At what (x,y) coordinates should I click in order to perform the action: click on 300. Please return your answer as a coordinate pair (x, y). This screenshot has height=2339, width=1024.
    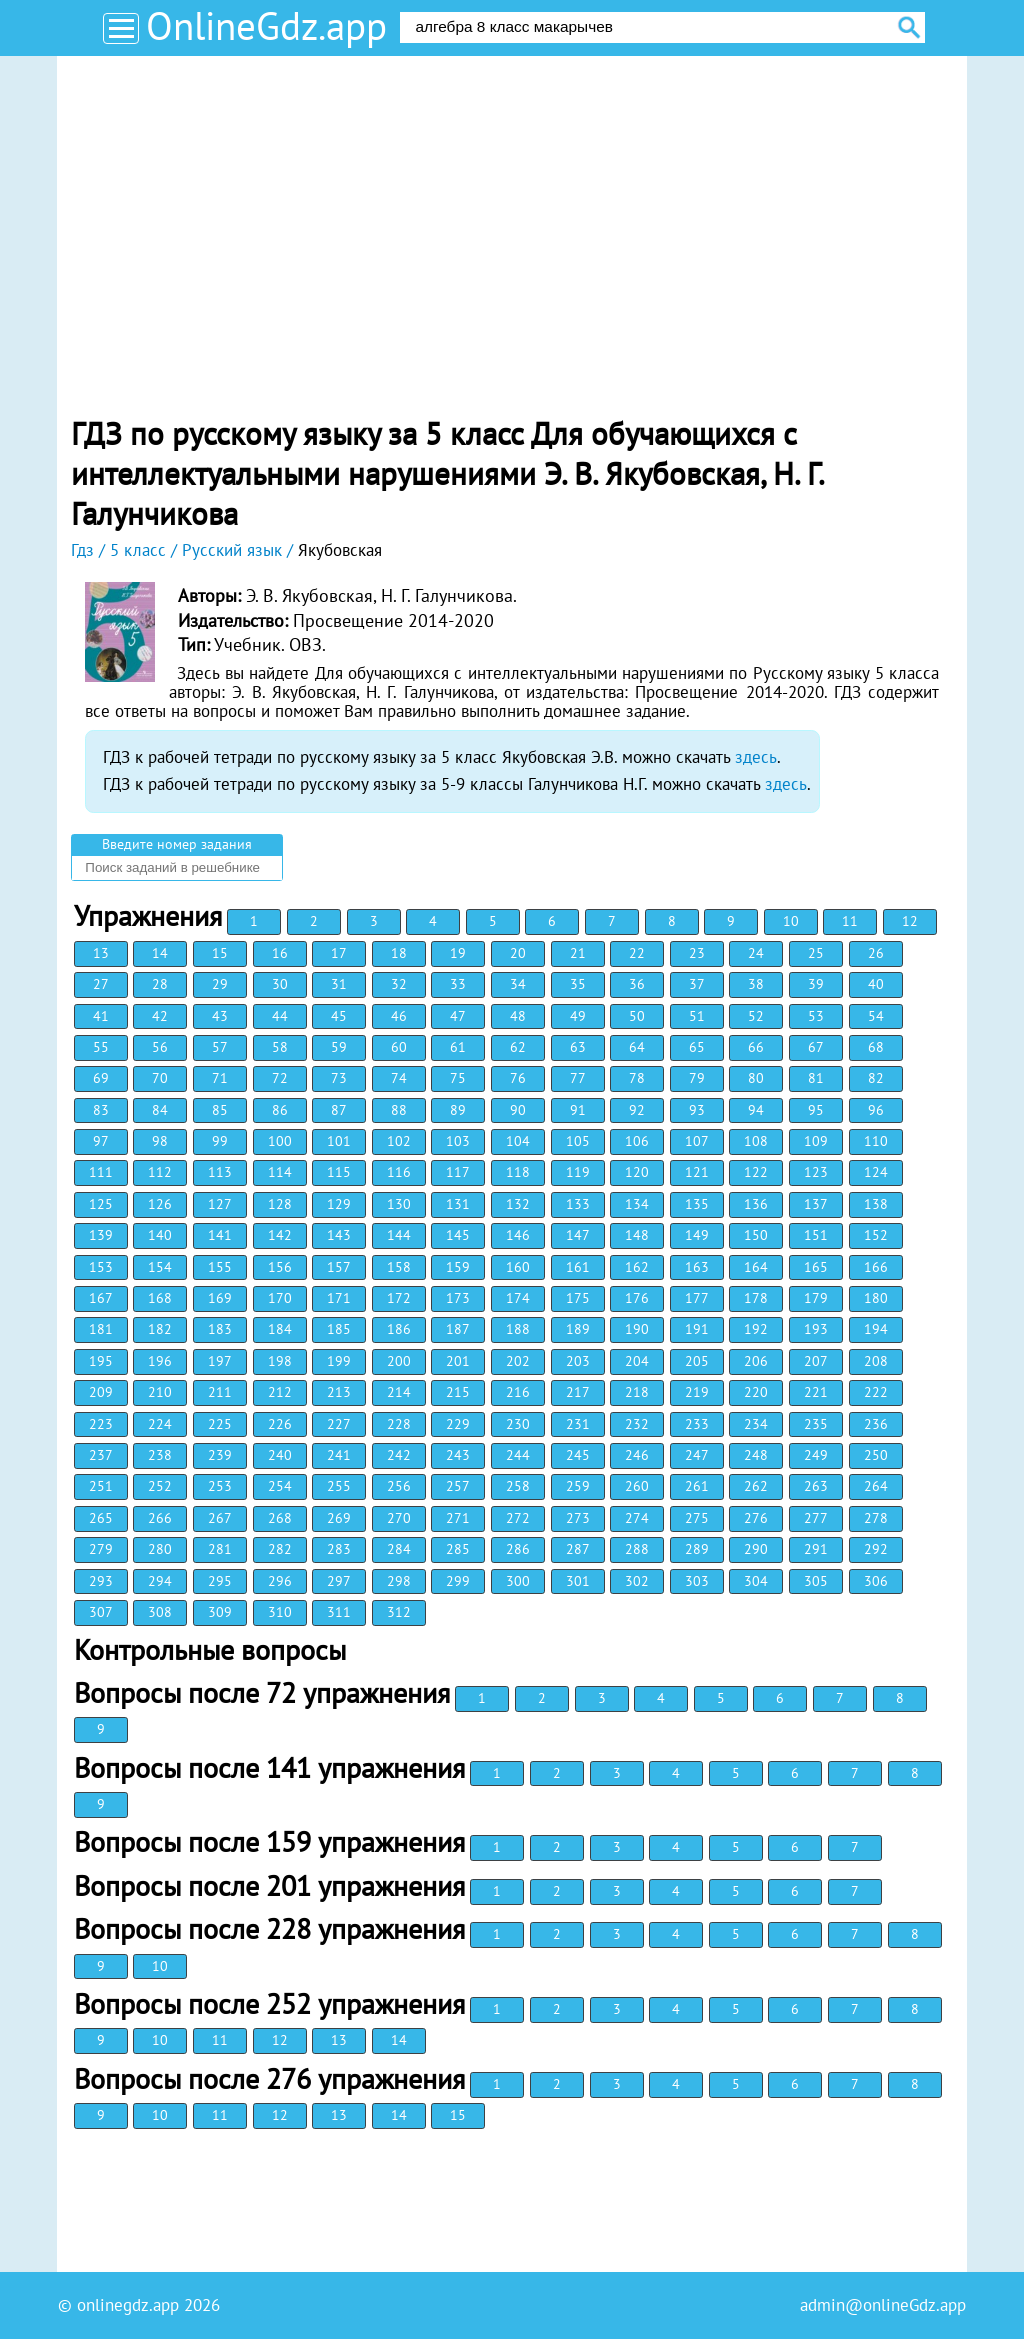
    Looking at the image, I should click on (518, 1581).